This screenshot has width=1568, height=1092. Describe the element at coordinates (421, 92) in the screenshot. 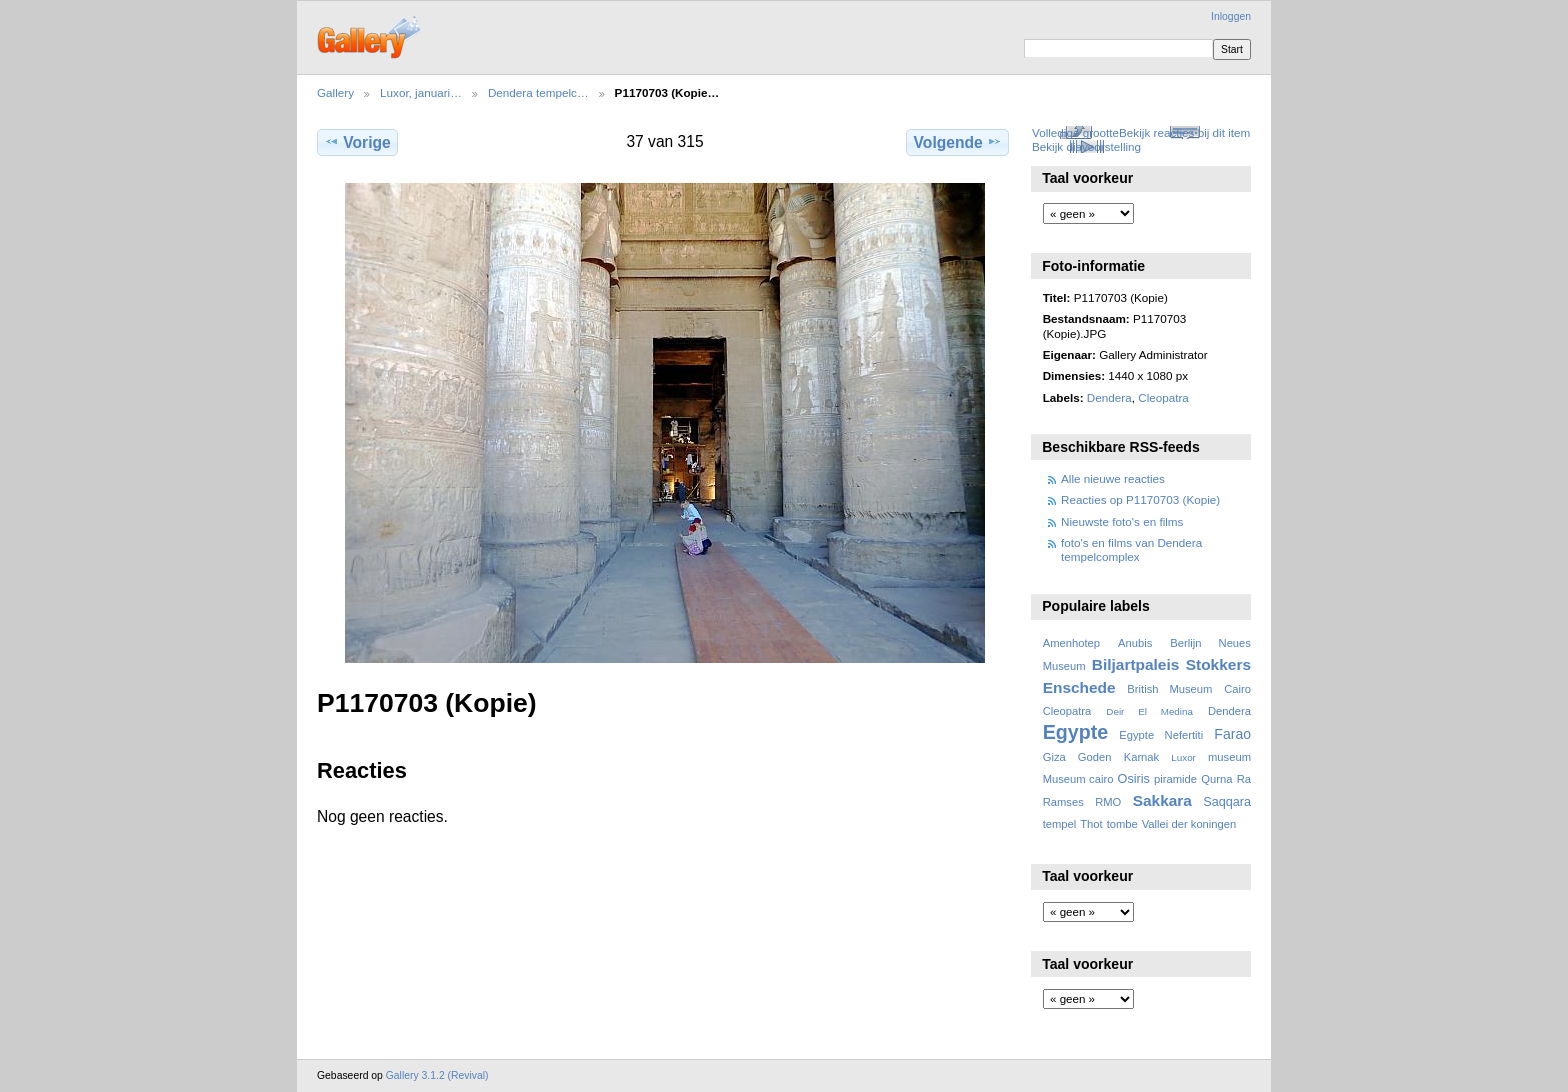

I see `Luxor, januari…` at that location.